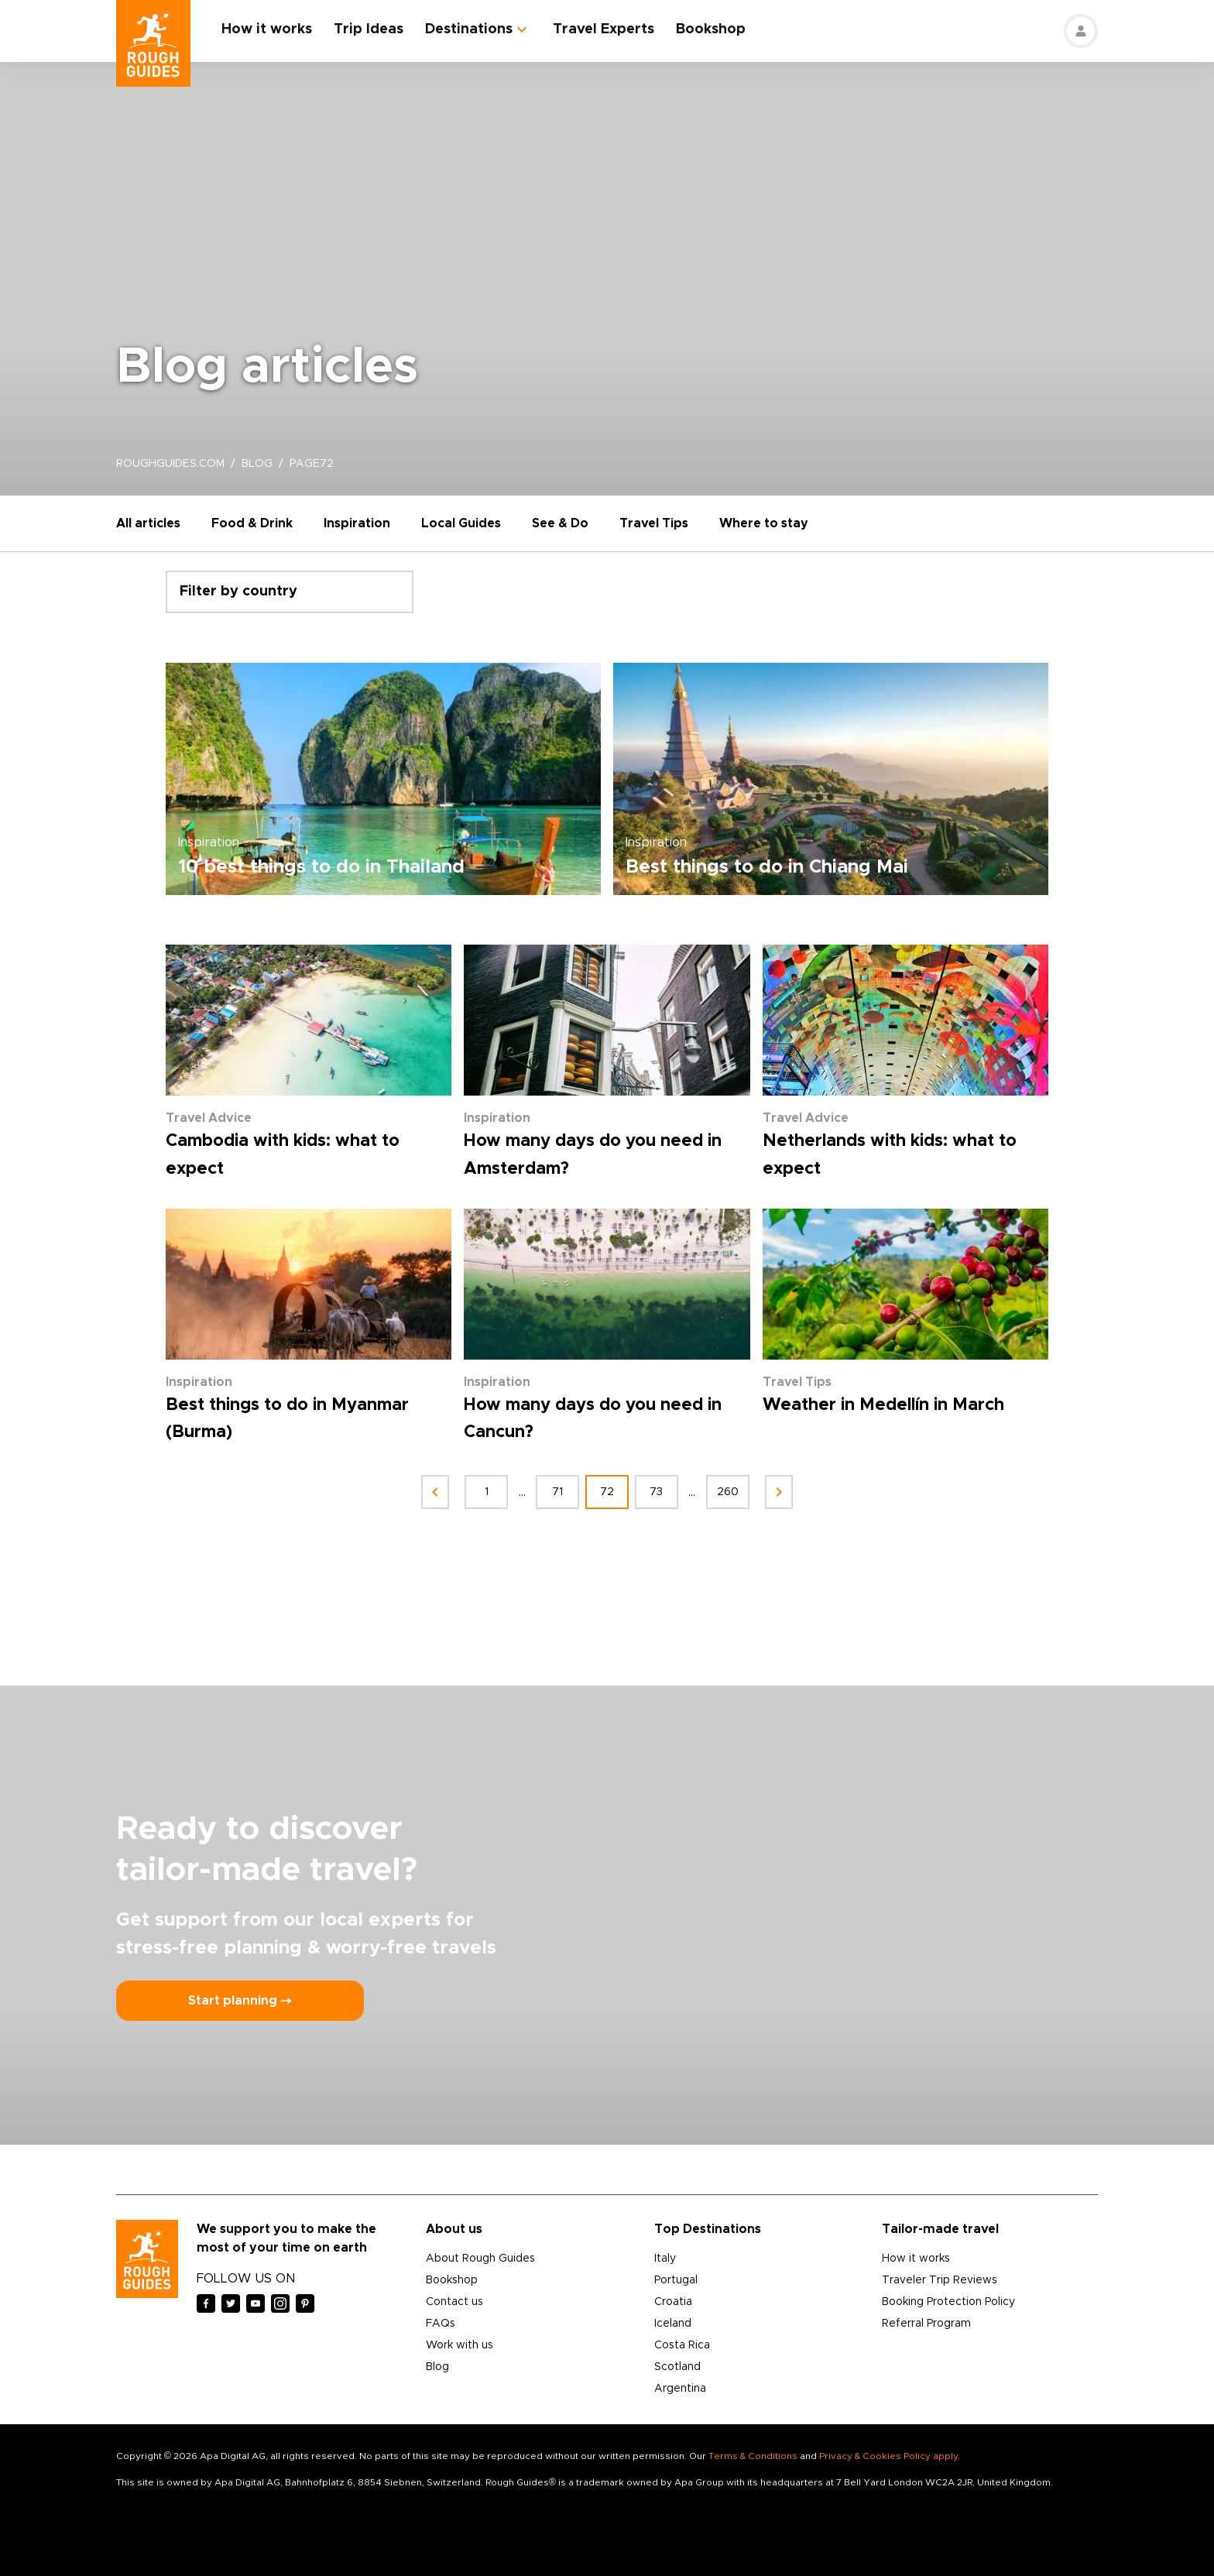 The image size is (1214, 2576). I want to click on Blog, so click(437, 2367).